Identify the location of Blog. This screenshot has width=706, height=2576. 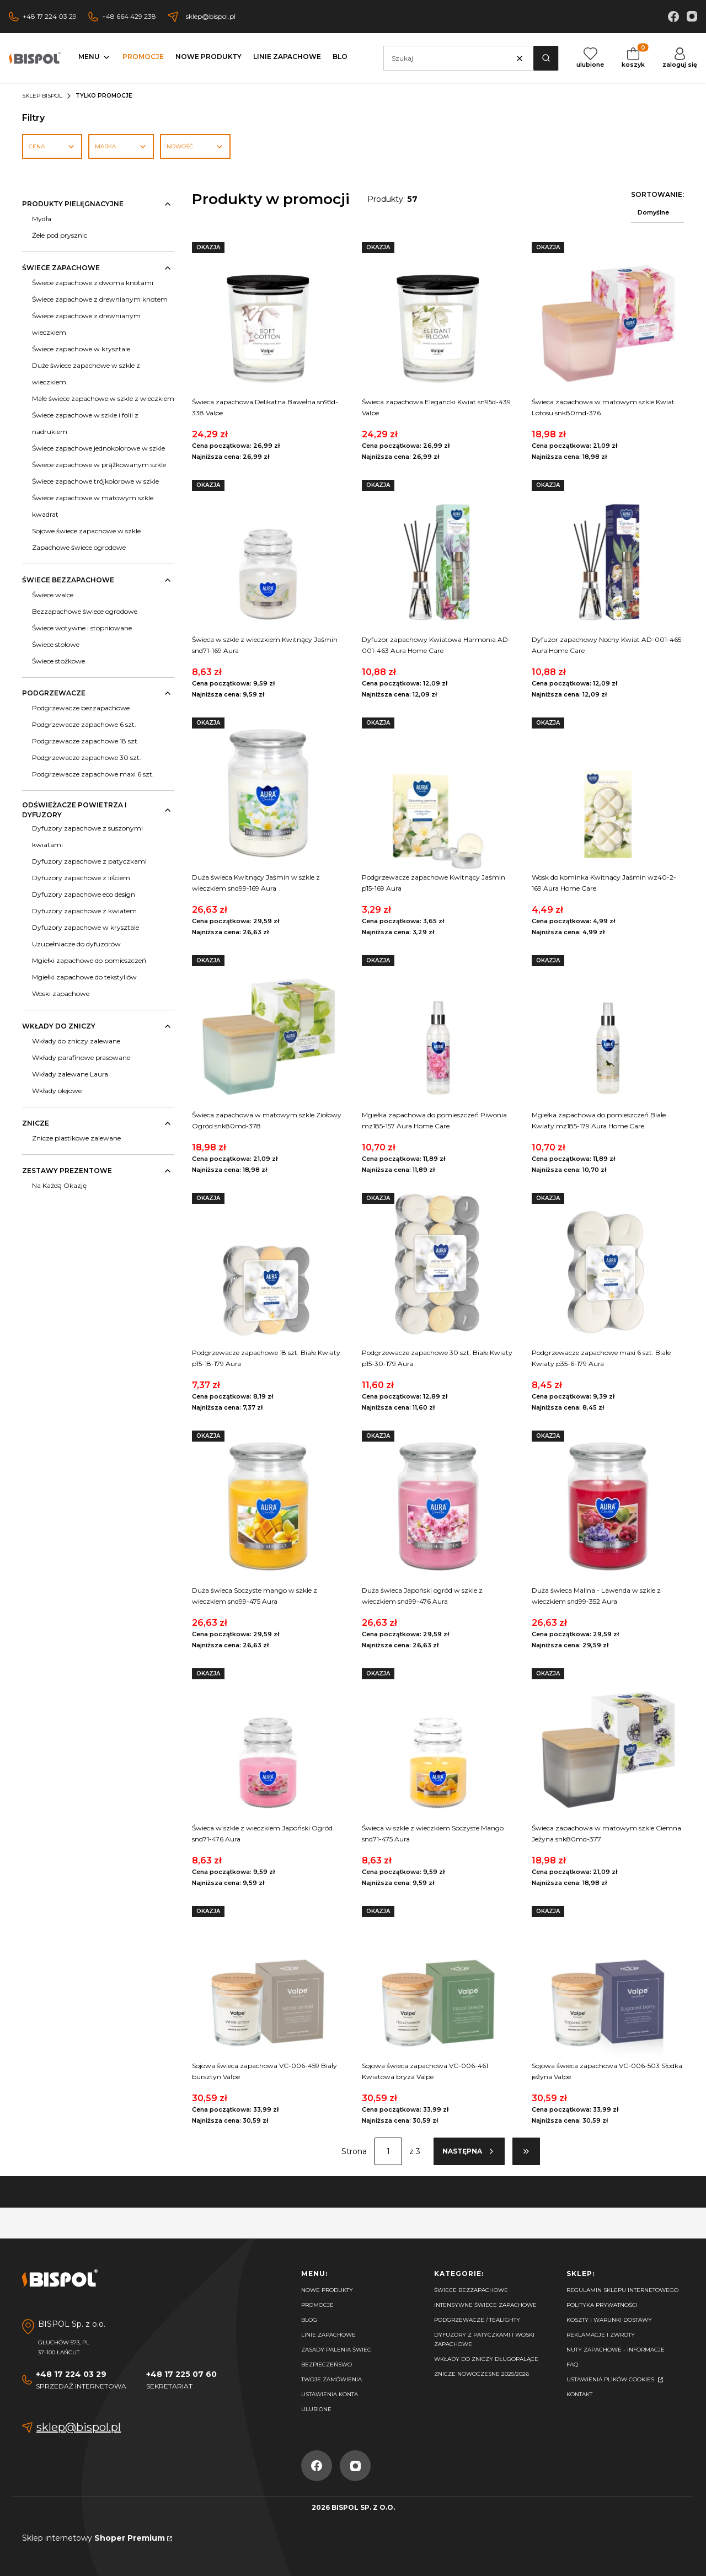
(309, 2319).